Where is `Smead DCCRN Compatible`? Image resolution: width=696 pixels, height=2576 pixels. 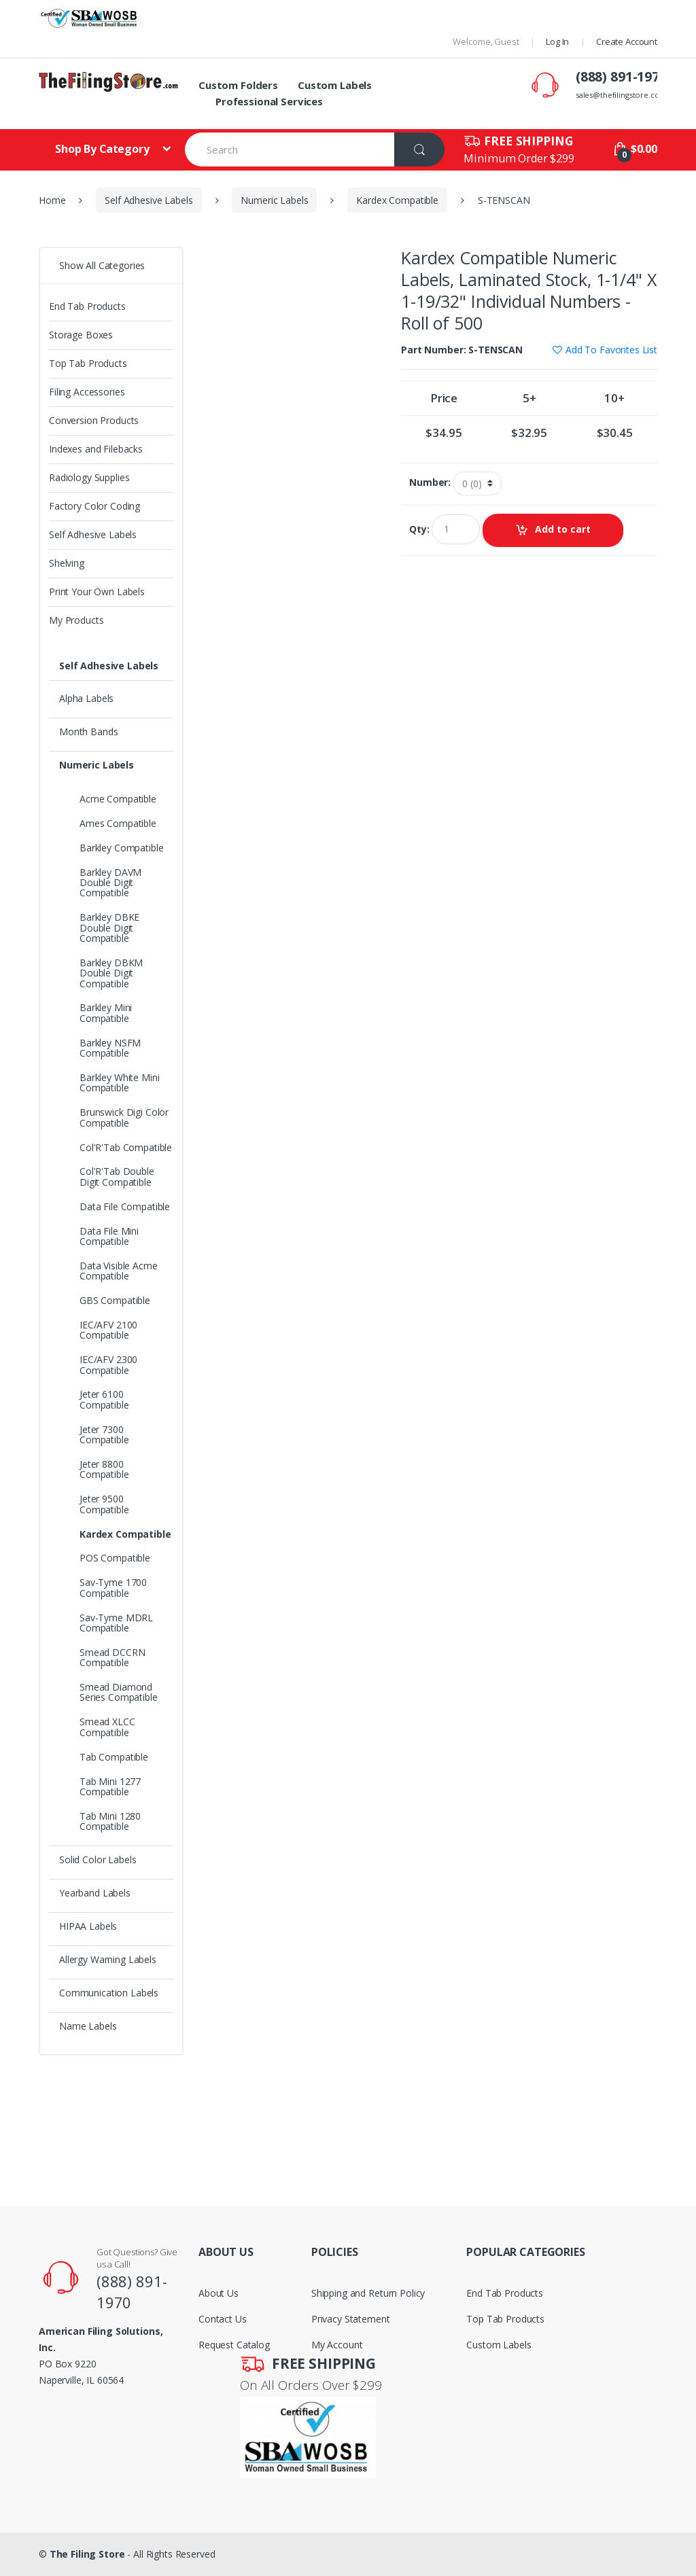
Smead DCCRN Compatible is located at coordinates (112, 1657).